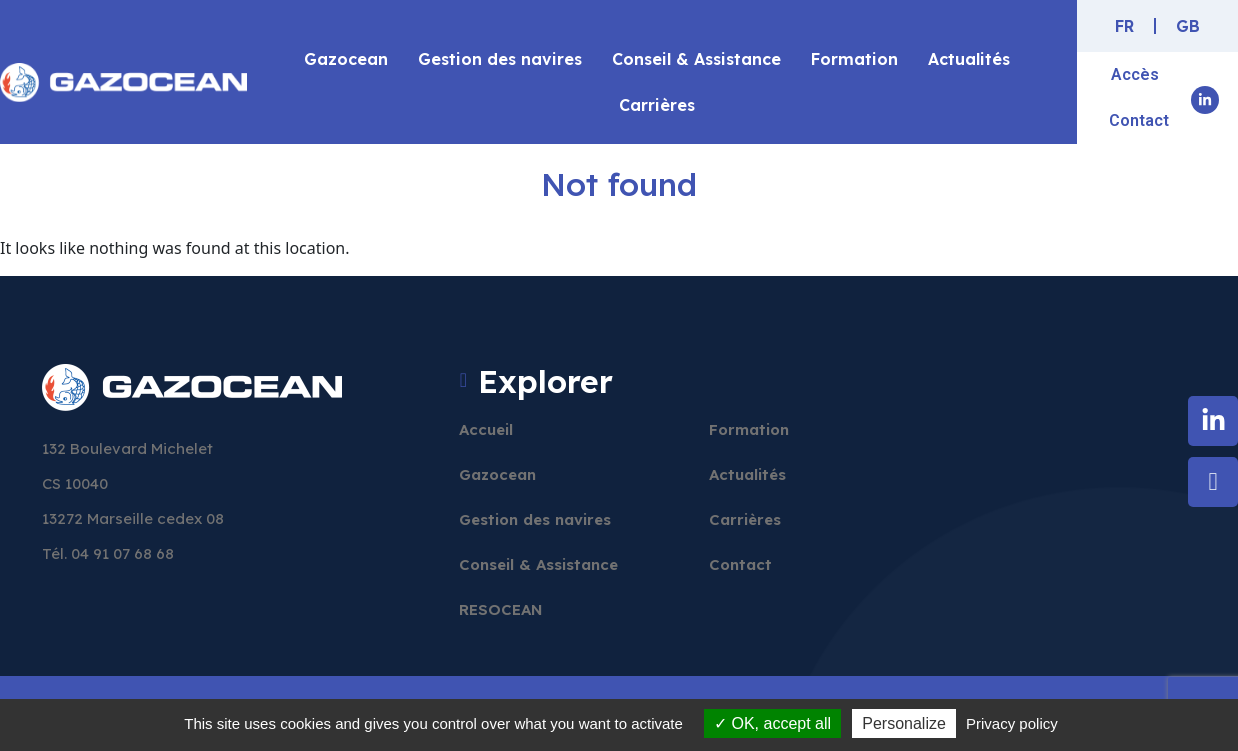 The height and width of the screenshot is (751, 1238). Describe the element at coordinates (500, 59) in the screenshot. I see `Gestion des navires` at that location.